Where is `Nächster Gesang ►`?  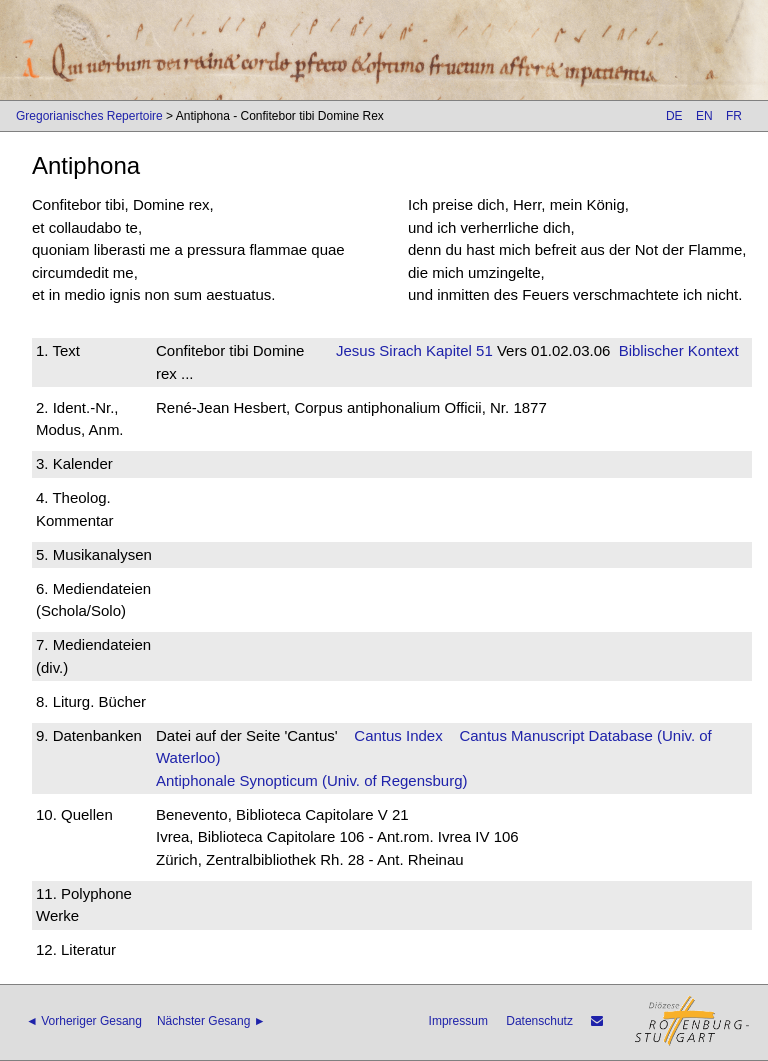 Nächster Gesang ► is located at coordinates (211, 1021).